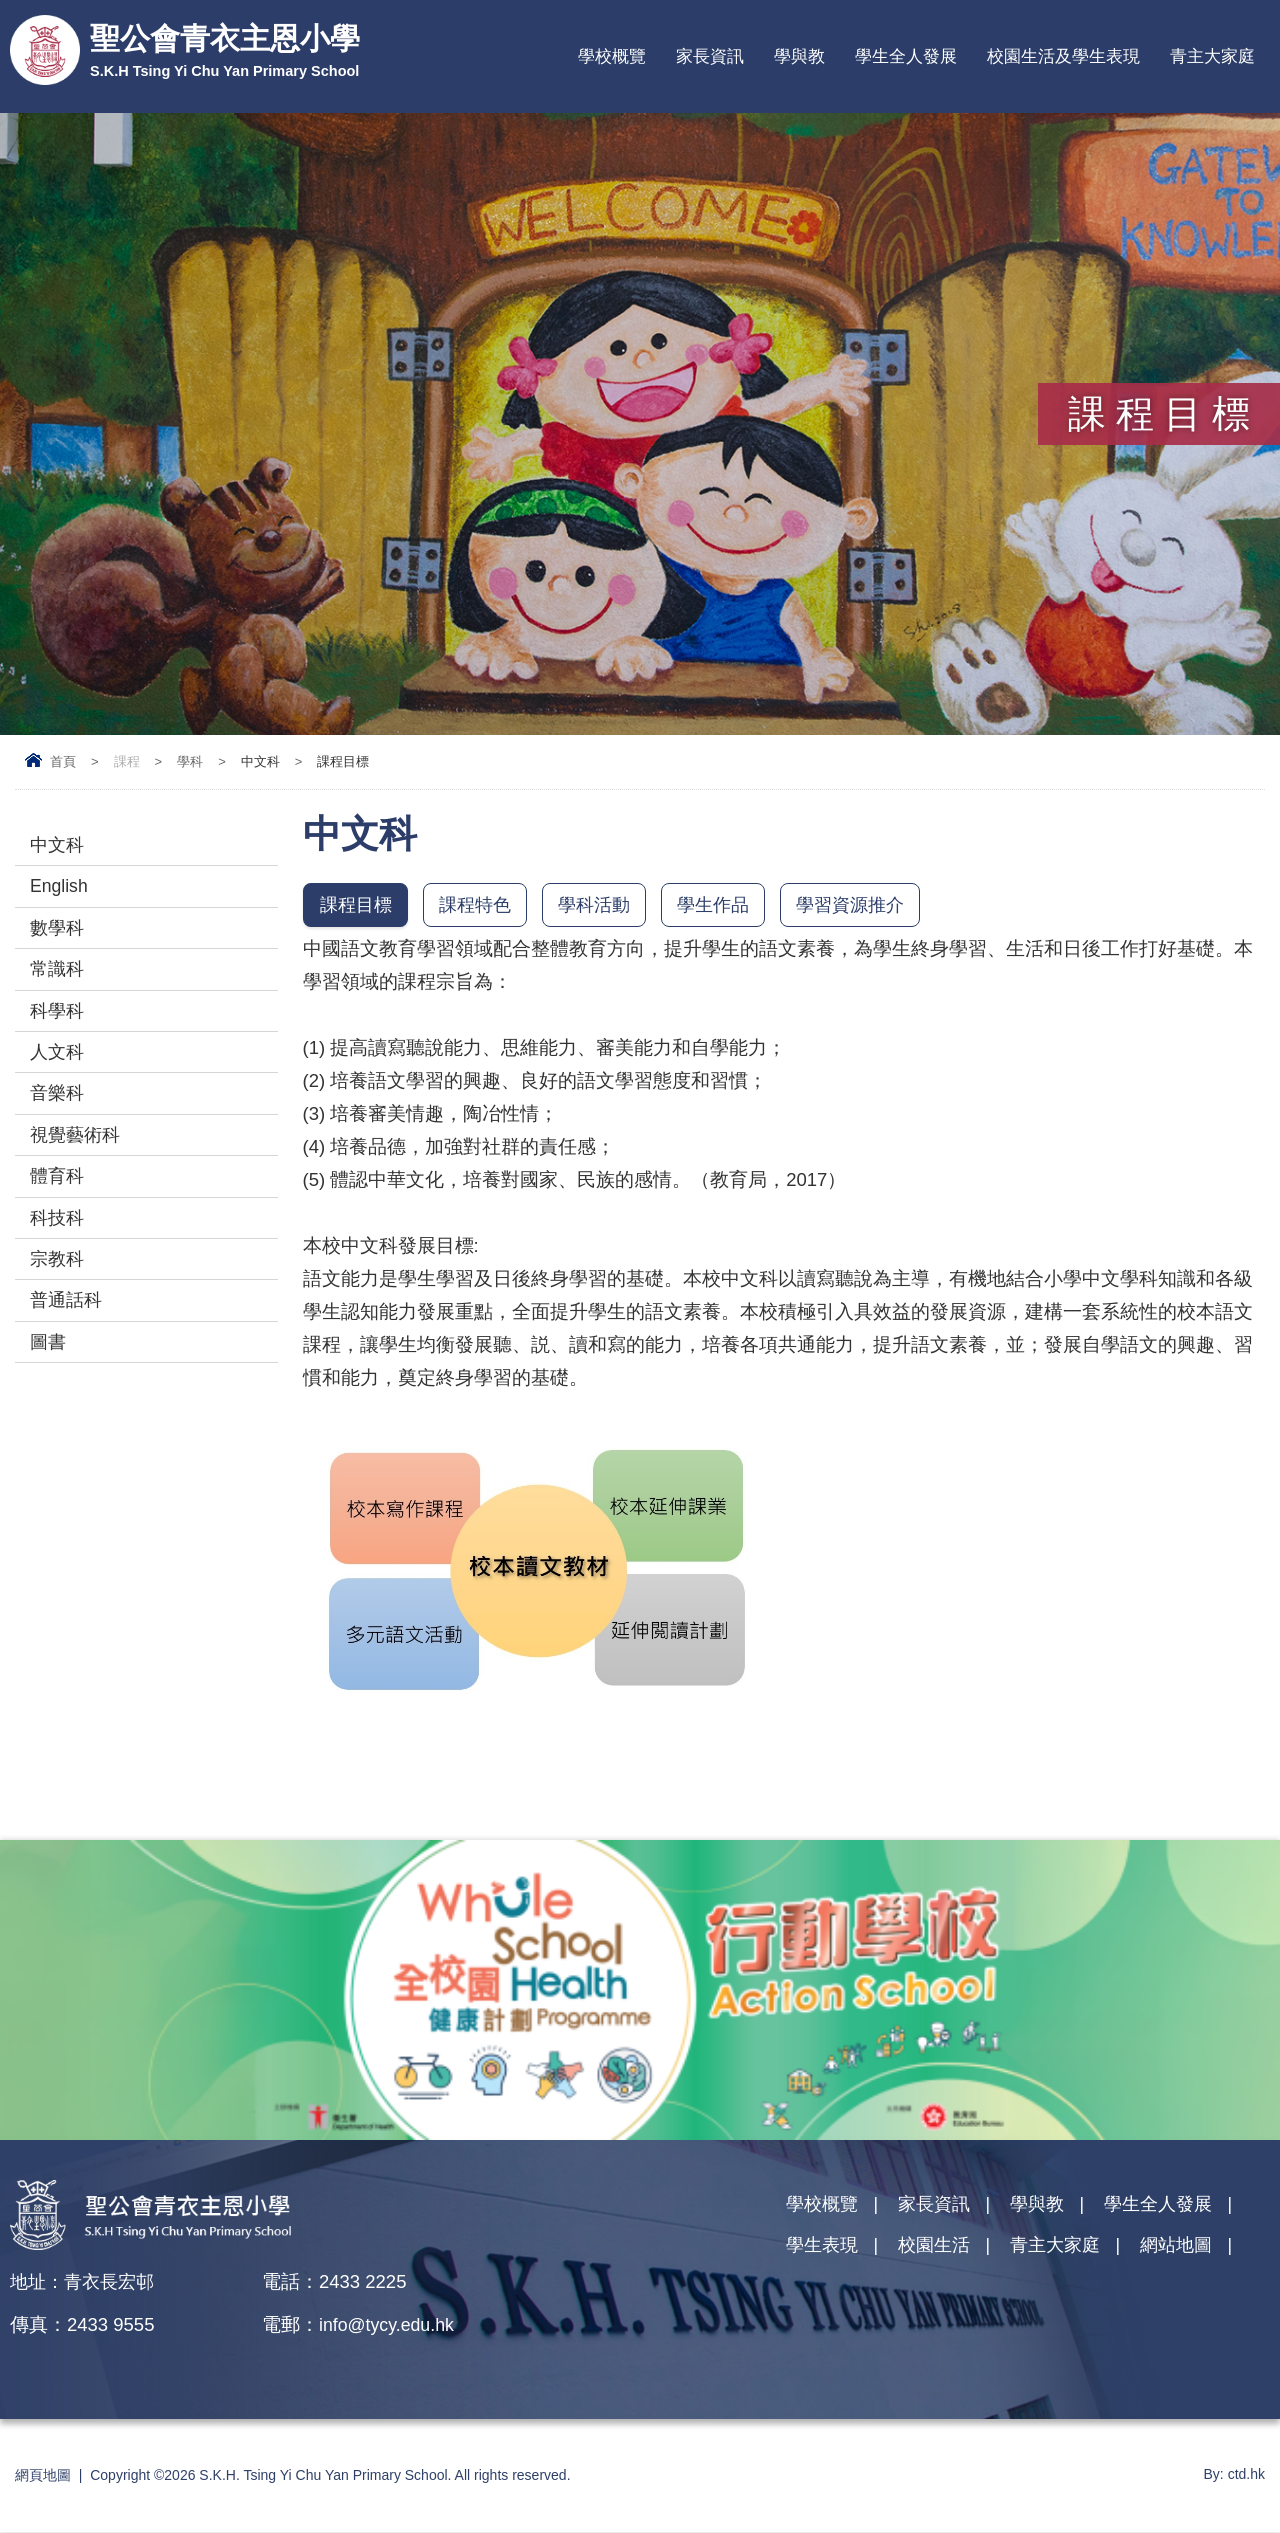 The width and height of the screenshot is (1280, 2533). I want to click on info@tycy.edu.hk, so click(389, 2325).